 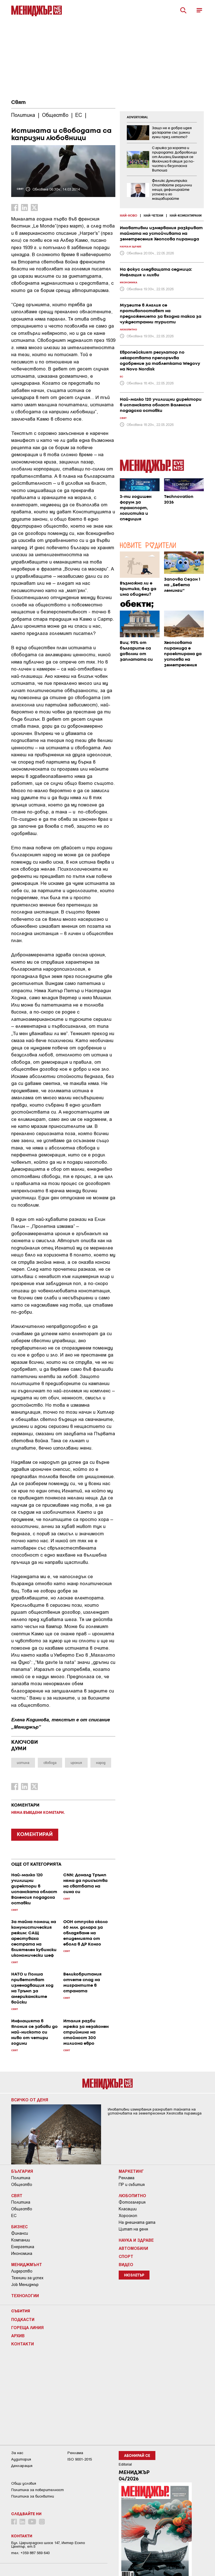 What do you see at coordinates (19, 2227) in the screenshot?
I see `Бизнес` at bounding box center [19, 2227].